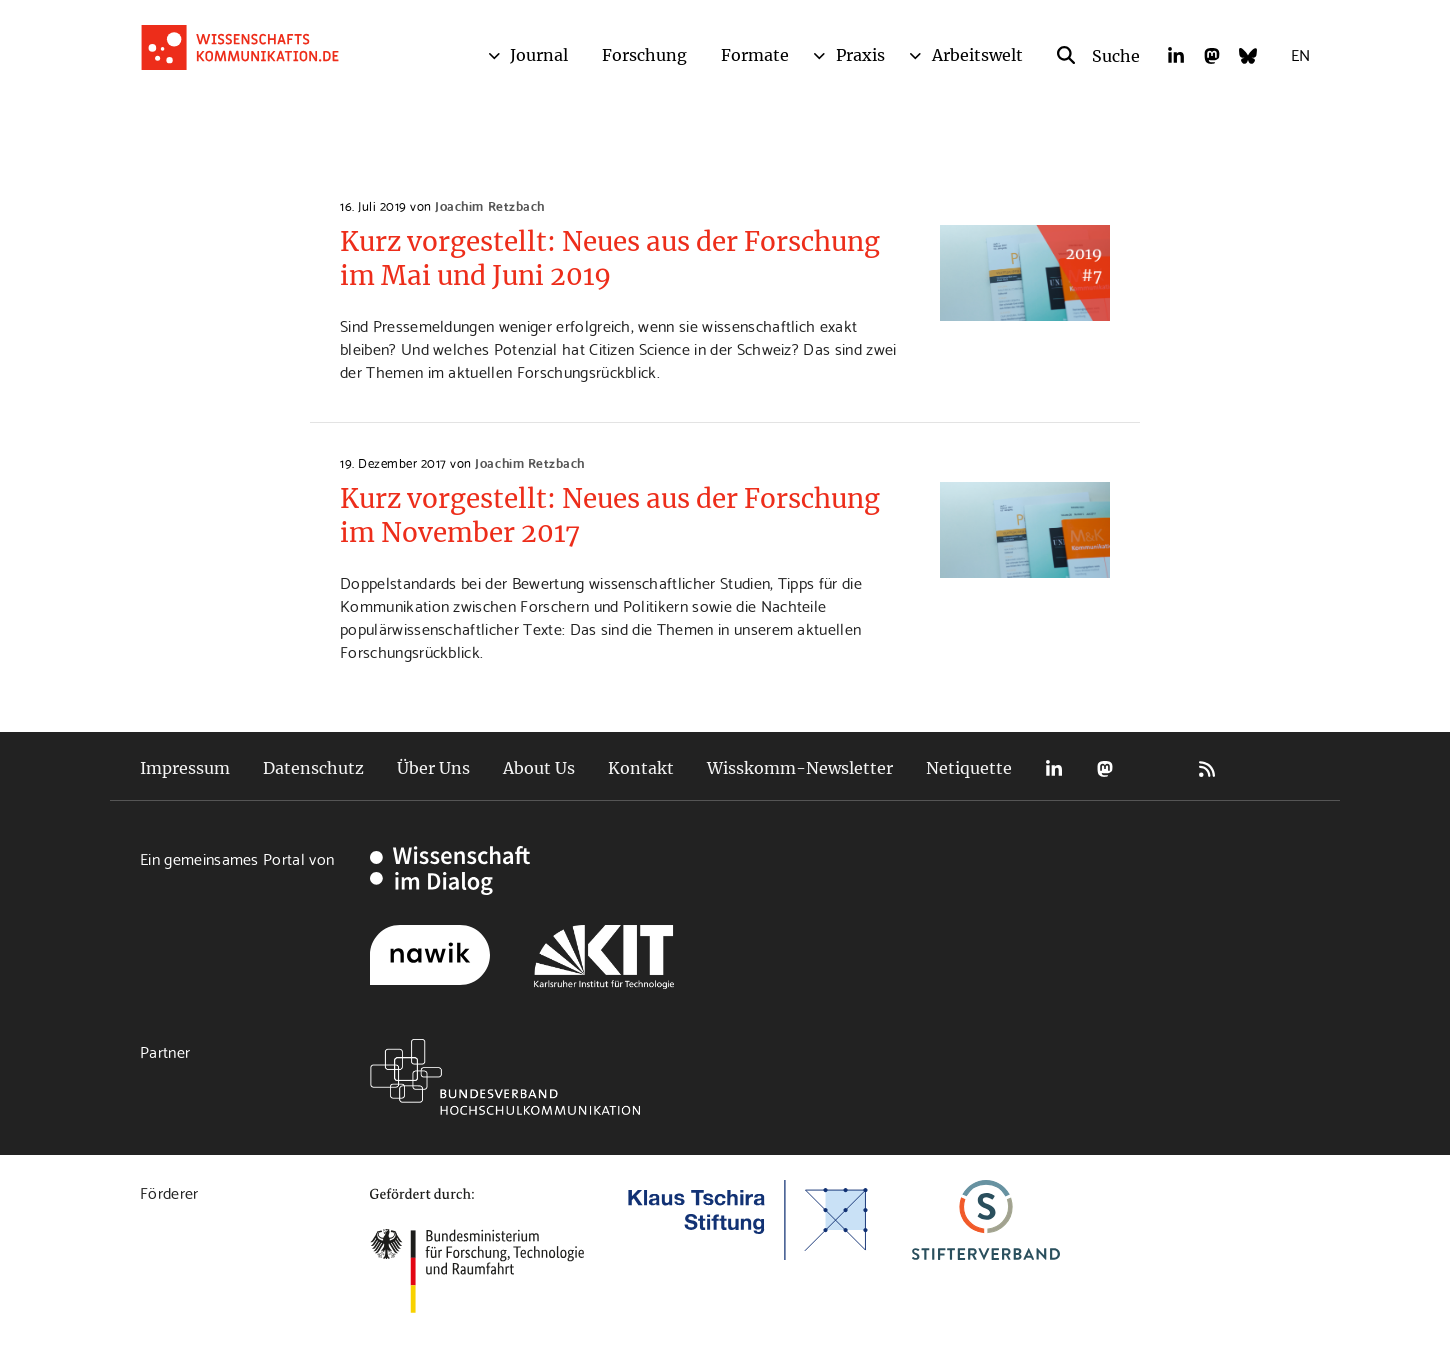 The image size is (1450, 1353). What do you see at coordinates (641, 768) in the screenshot?
I see `Kontakt` at bounding box center [641, 768].